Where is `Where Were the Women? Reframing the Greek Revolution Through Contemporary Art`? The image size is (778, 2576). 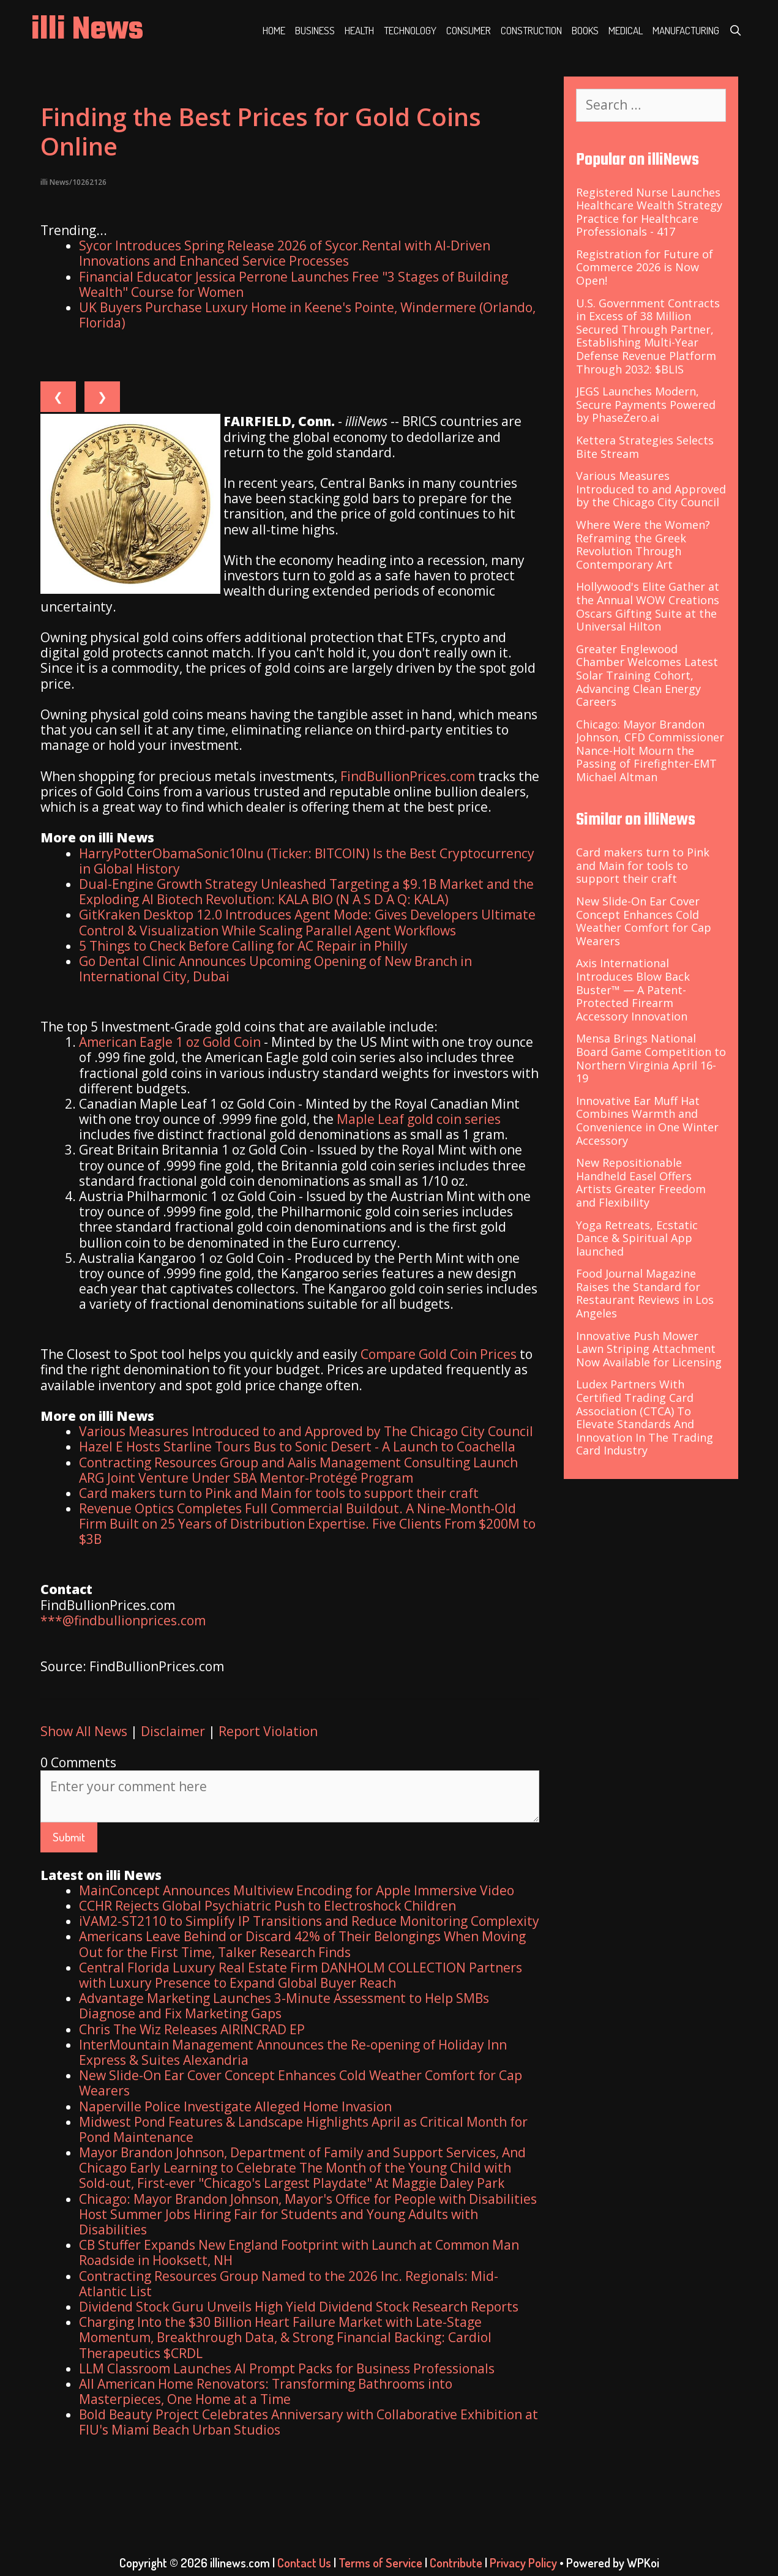
Where Were the Women? Reframing the Greek Revolution Through Contemporary Art is located at coordinates (643, 544).